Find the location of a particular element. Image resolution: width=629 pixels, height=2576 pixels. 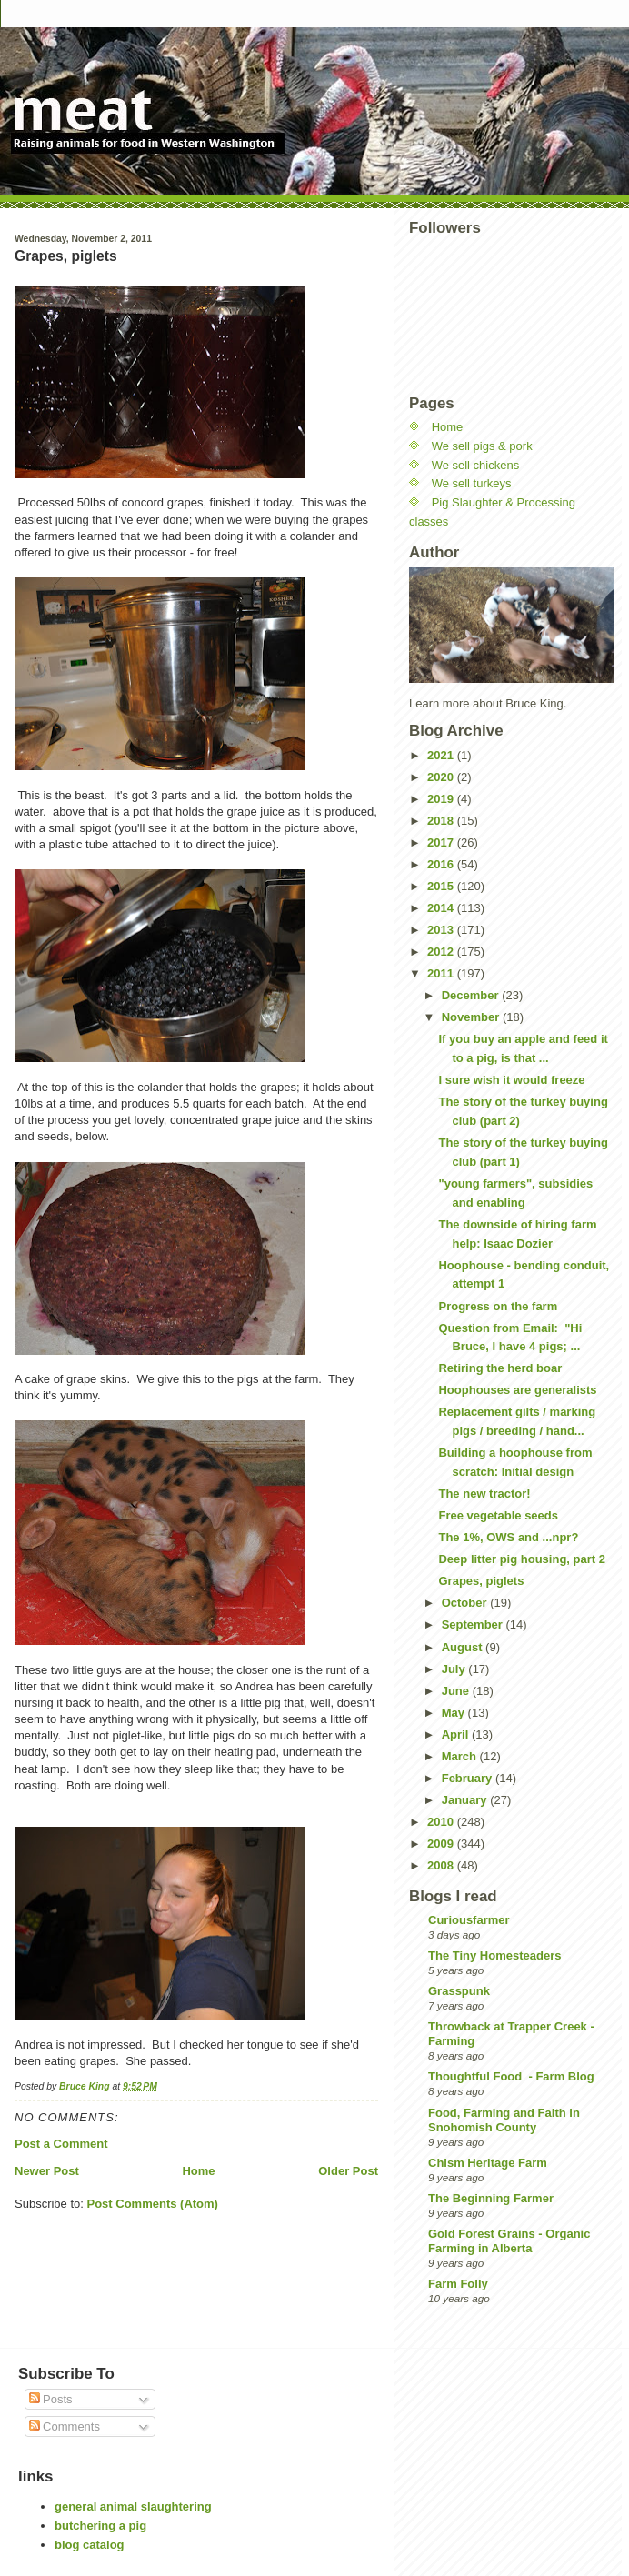

Gold Forest Grains - Organic Farming in Alberta is located at coordinates (509, 2241).